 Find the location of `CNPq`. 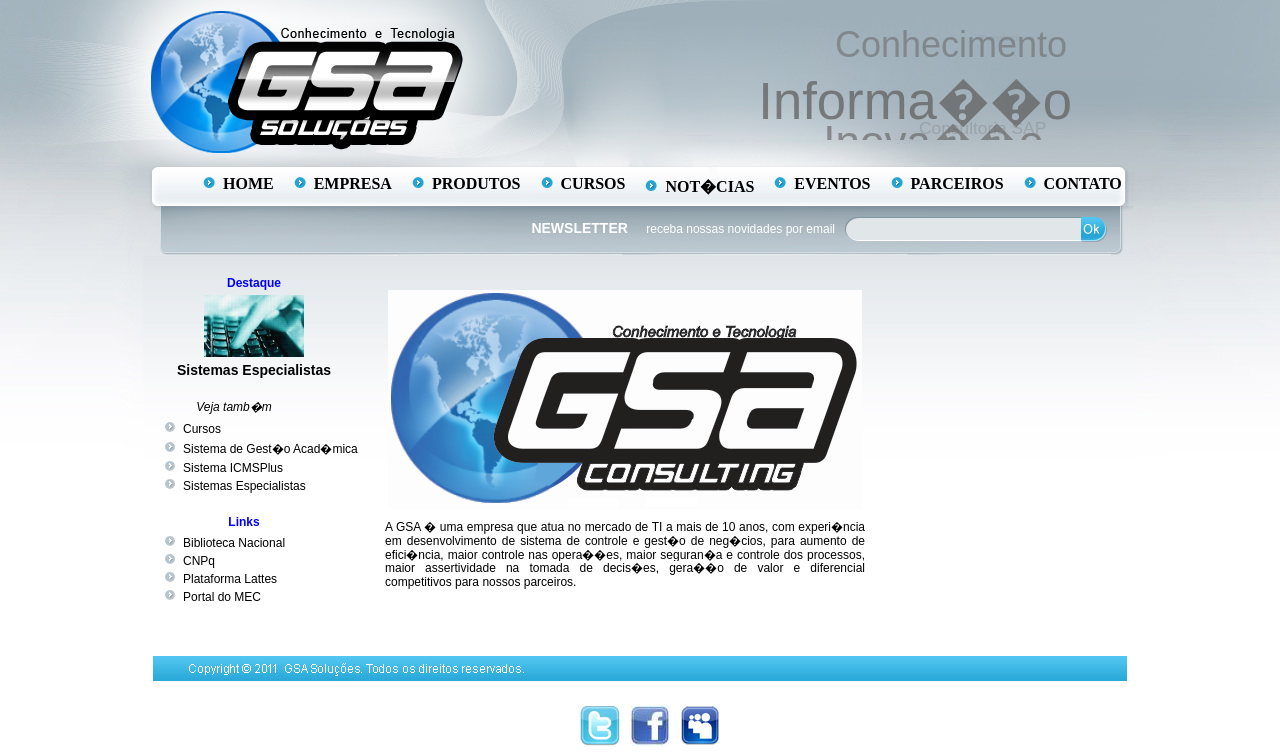

CNPq is located at coordinates (199, 561).